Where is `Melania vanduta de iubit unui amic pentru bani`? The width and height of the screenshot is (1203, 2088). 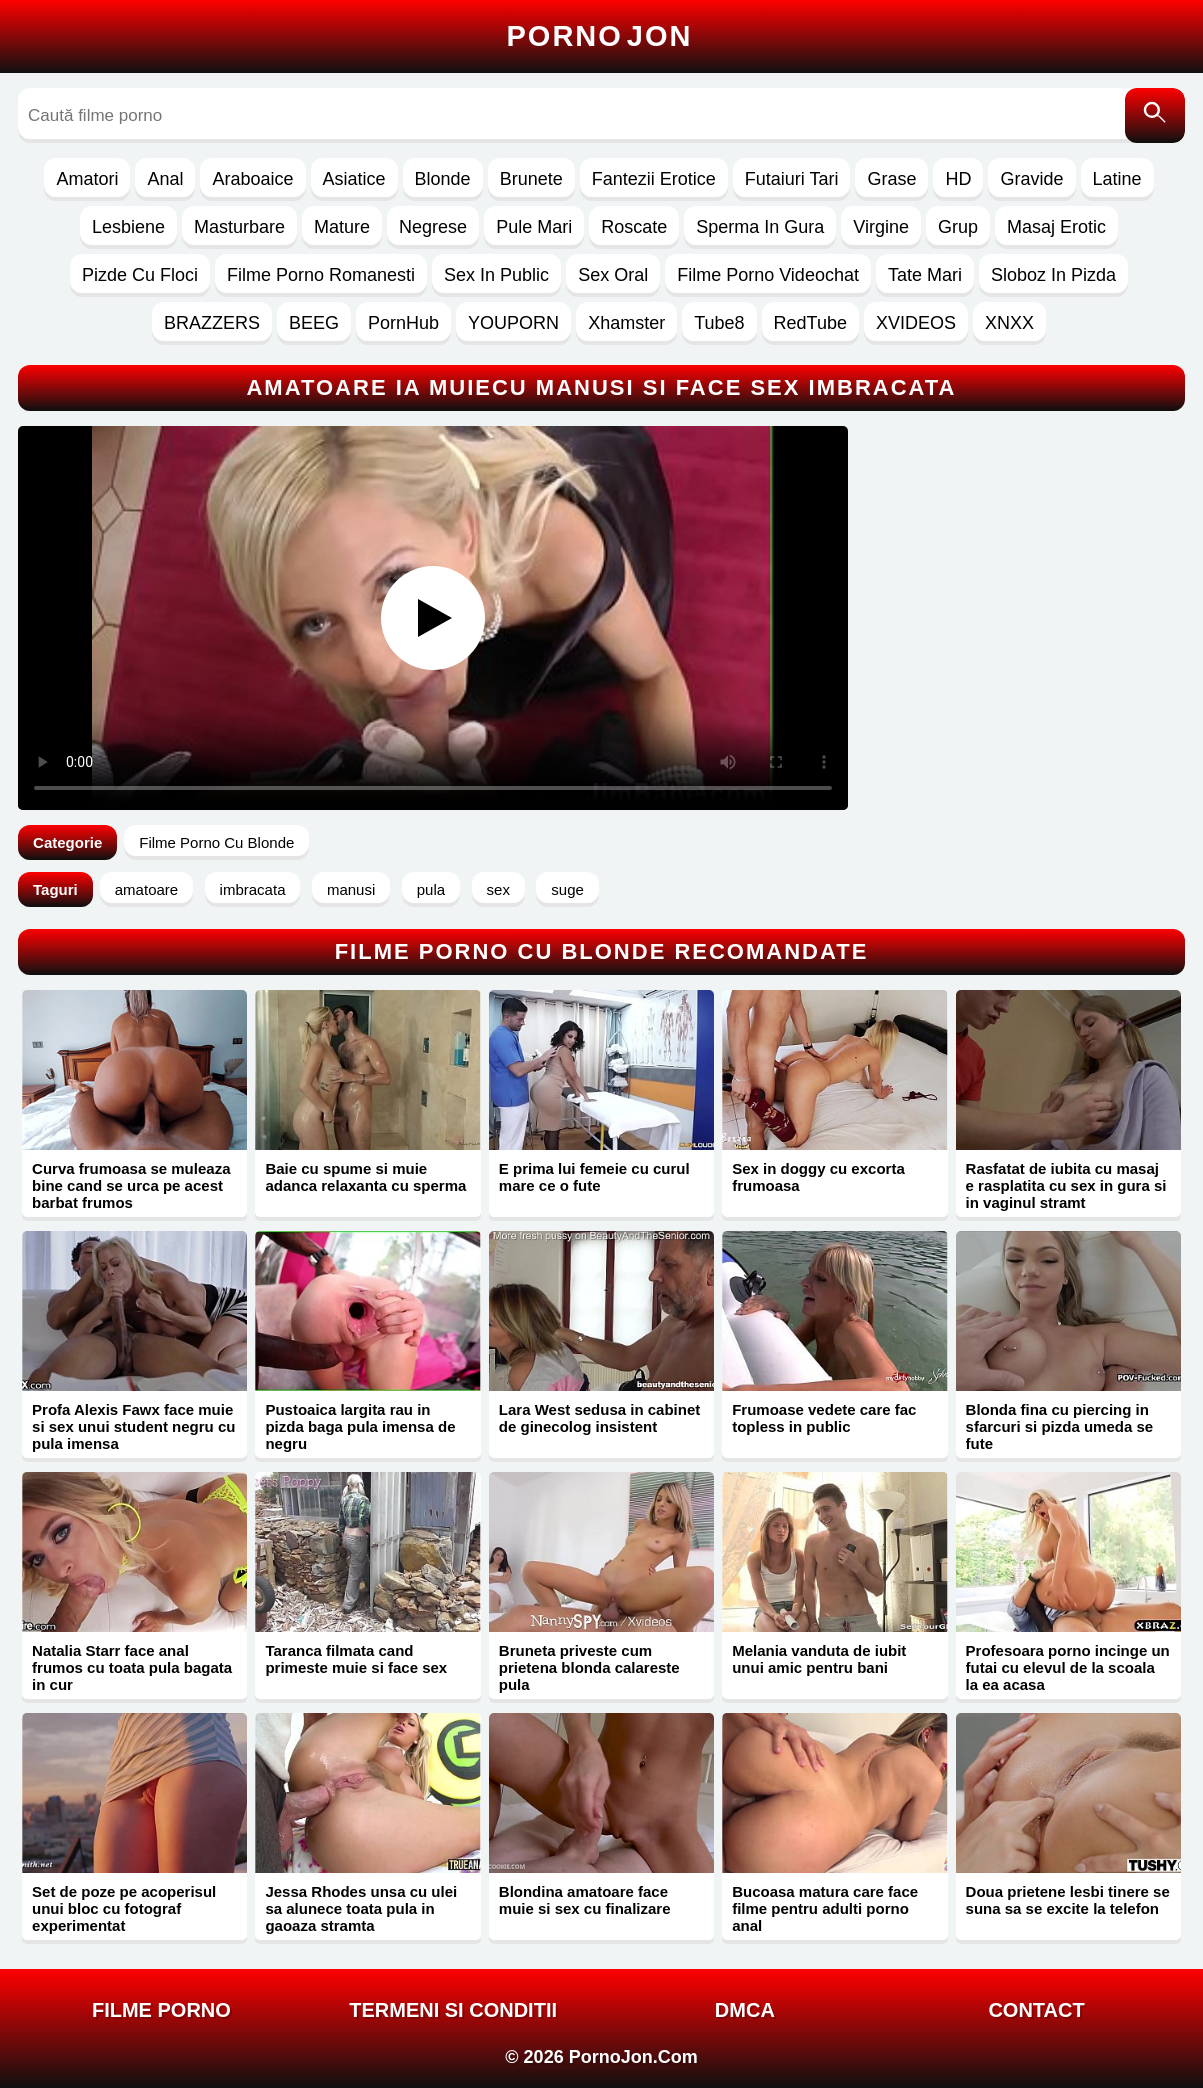 Melania vanduta de iubit unui amic pentru bani is located at coordinates (819, 1659).